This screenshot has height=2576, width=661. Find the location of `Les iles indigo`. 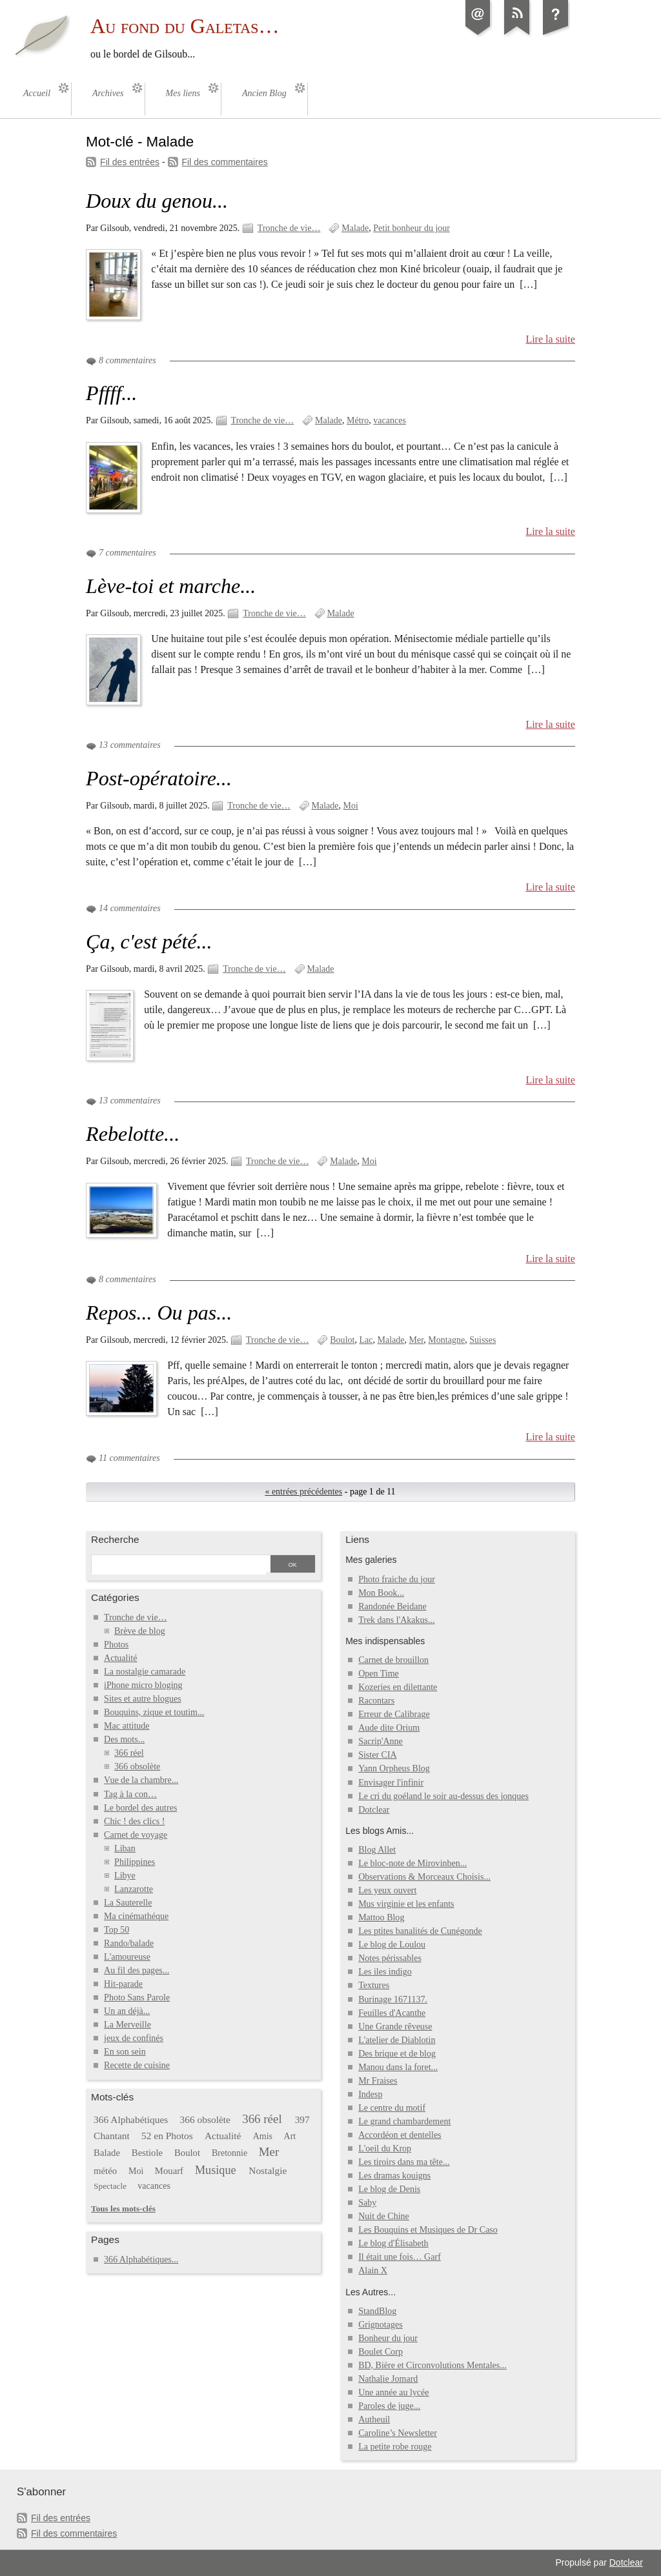

Les iles indigo is located at coordinates (385, 1972).